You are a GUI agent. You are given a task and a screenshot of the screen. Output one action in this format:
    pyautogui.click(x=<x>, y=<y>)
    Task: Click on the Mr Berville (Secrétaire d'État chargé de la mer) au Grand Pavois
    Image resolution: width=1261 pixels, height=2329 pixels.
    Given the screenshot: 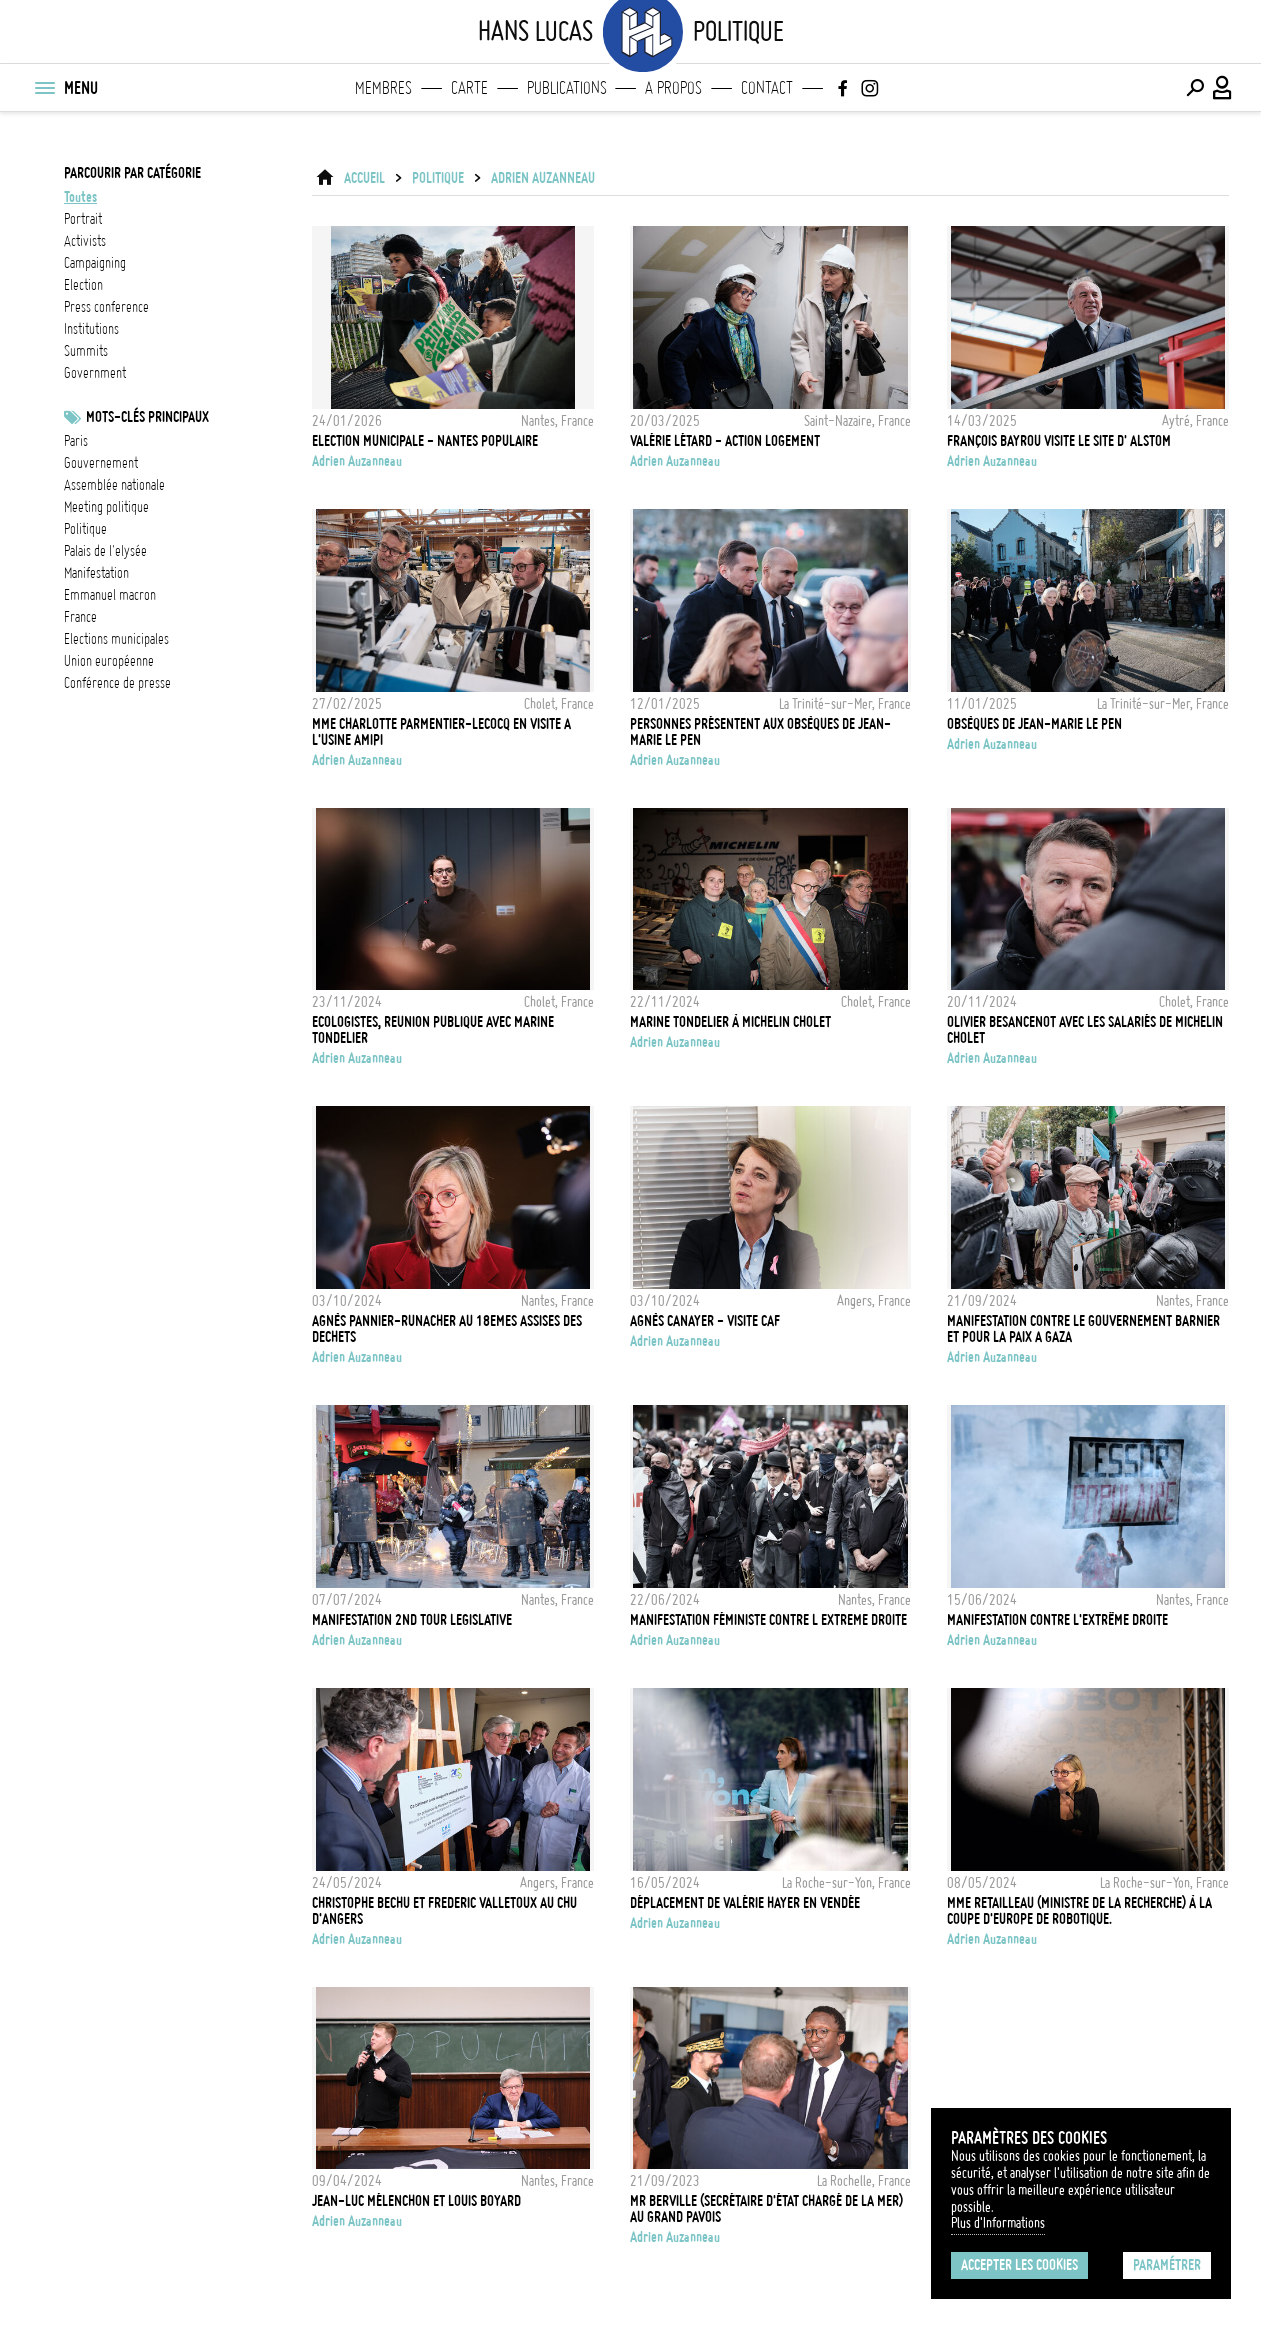 What is the action you would take?
    pyautogui.click(x=766, y=2209)
    